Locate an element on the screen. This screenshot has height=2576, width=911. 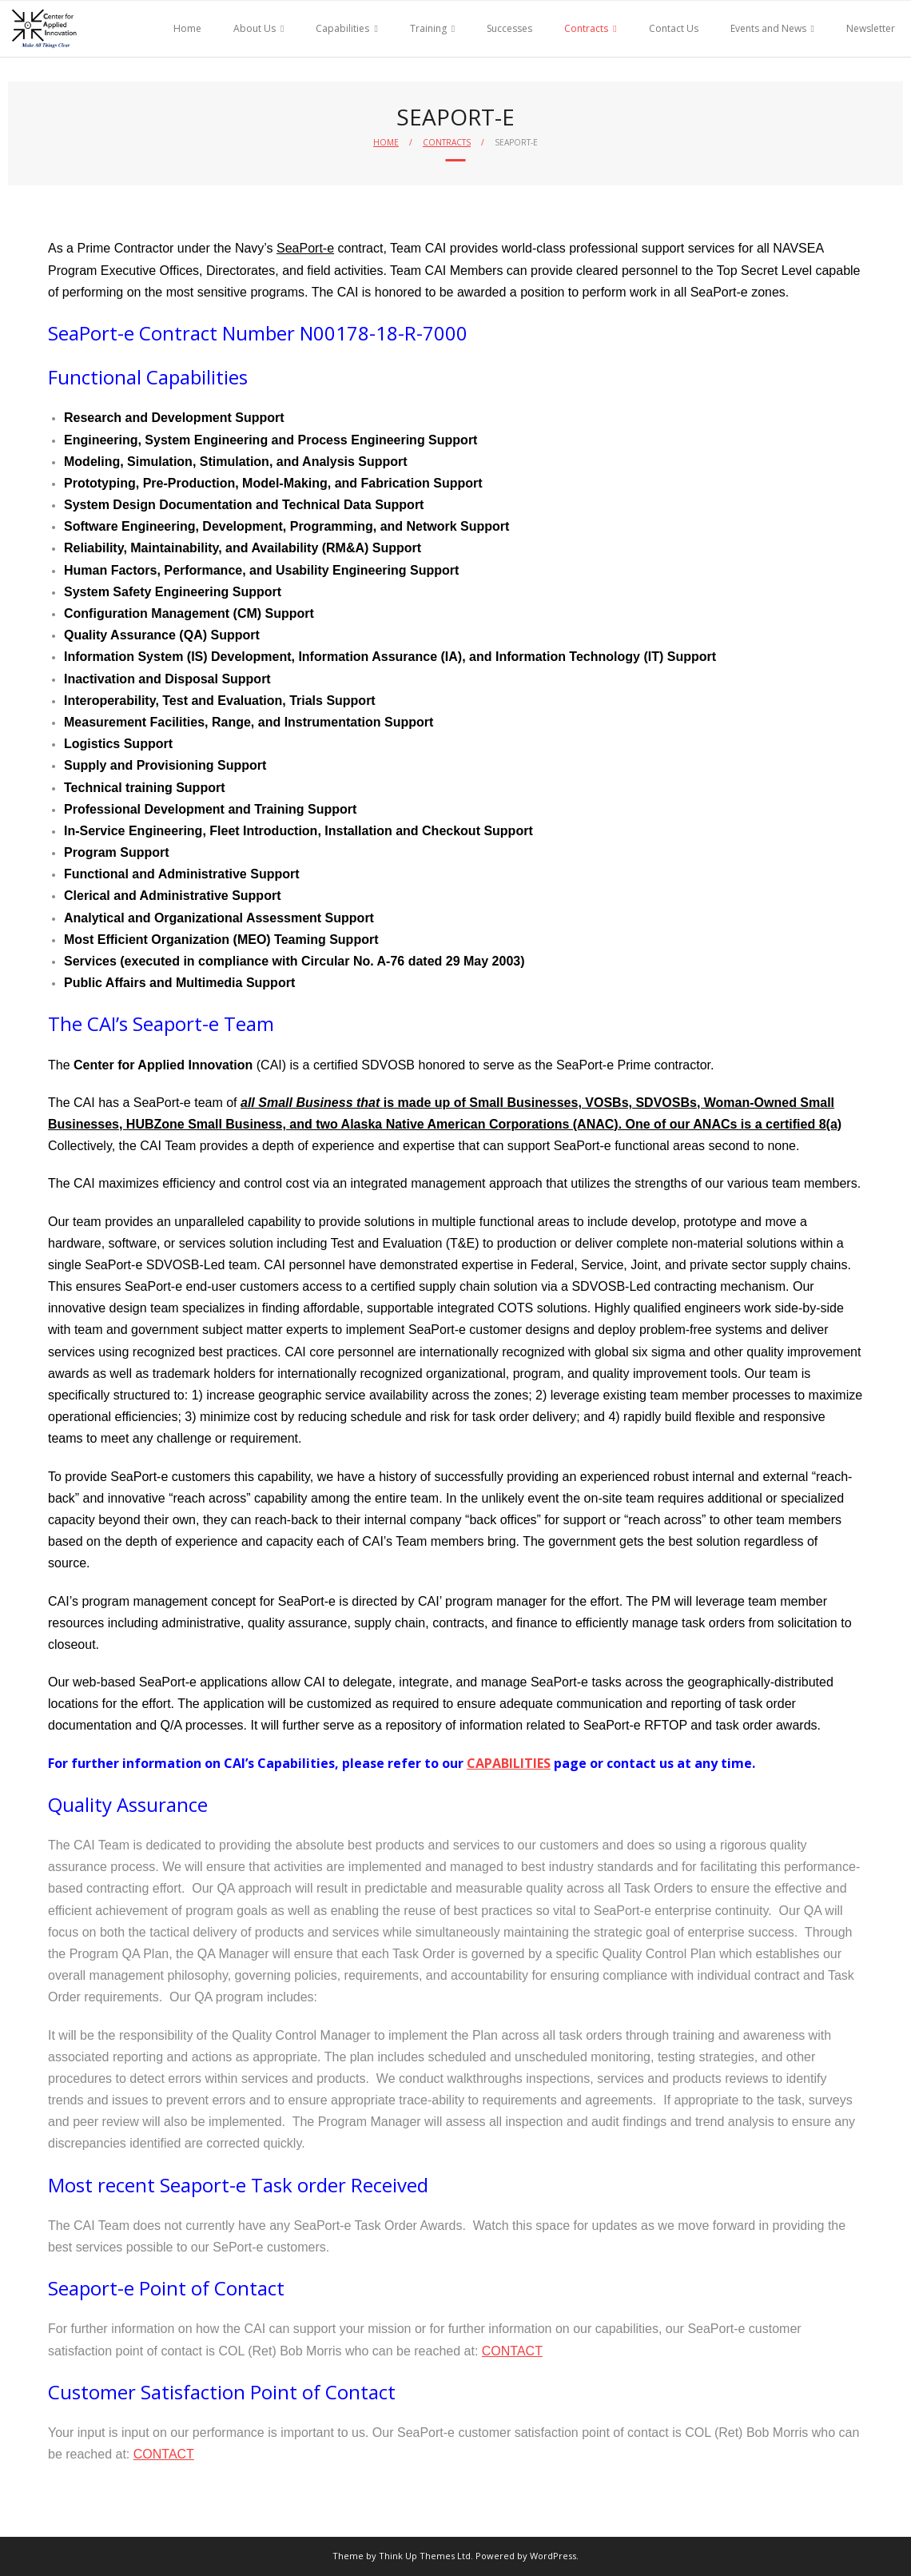
Contracts is located at coordinates (586, 28).